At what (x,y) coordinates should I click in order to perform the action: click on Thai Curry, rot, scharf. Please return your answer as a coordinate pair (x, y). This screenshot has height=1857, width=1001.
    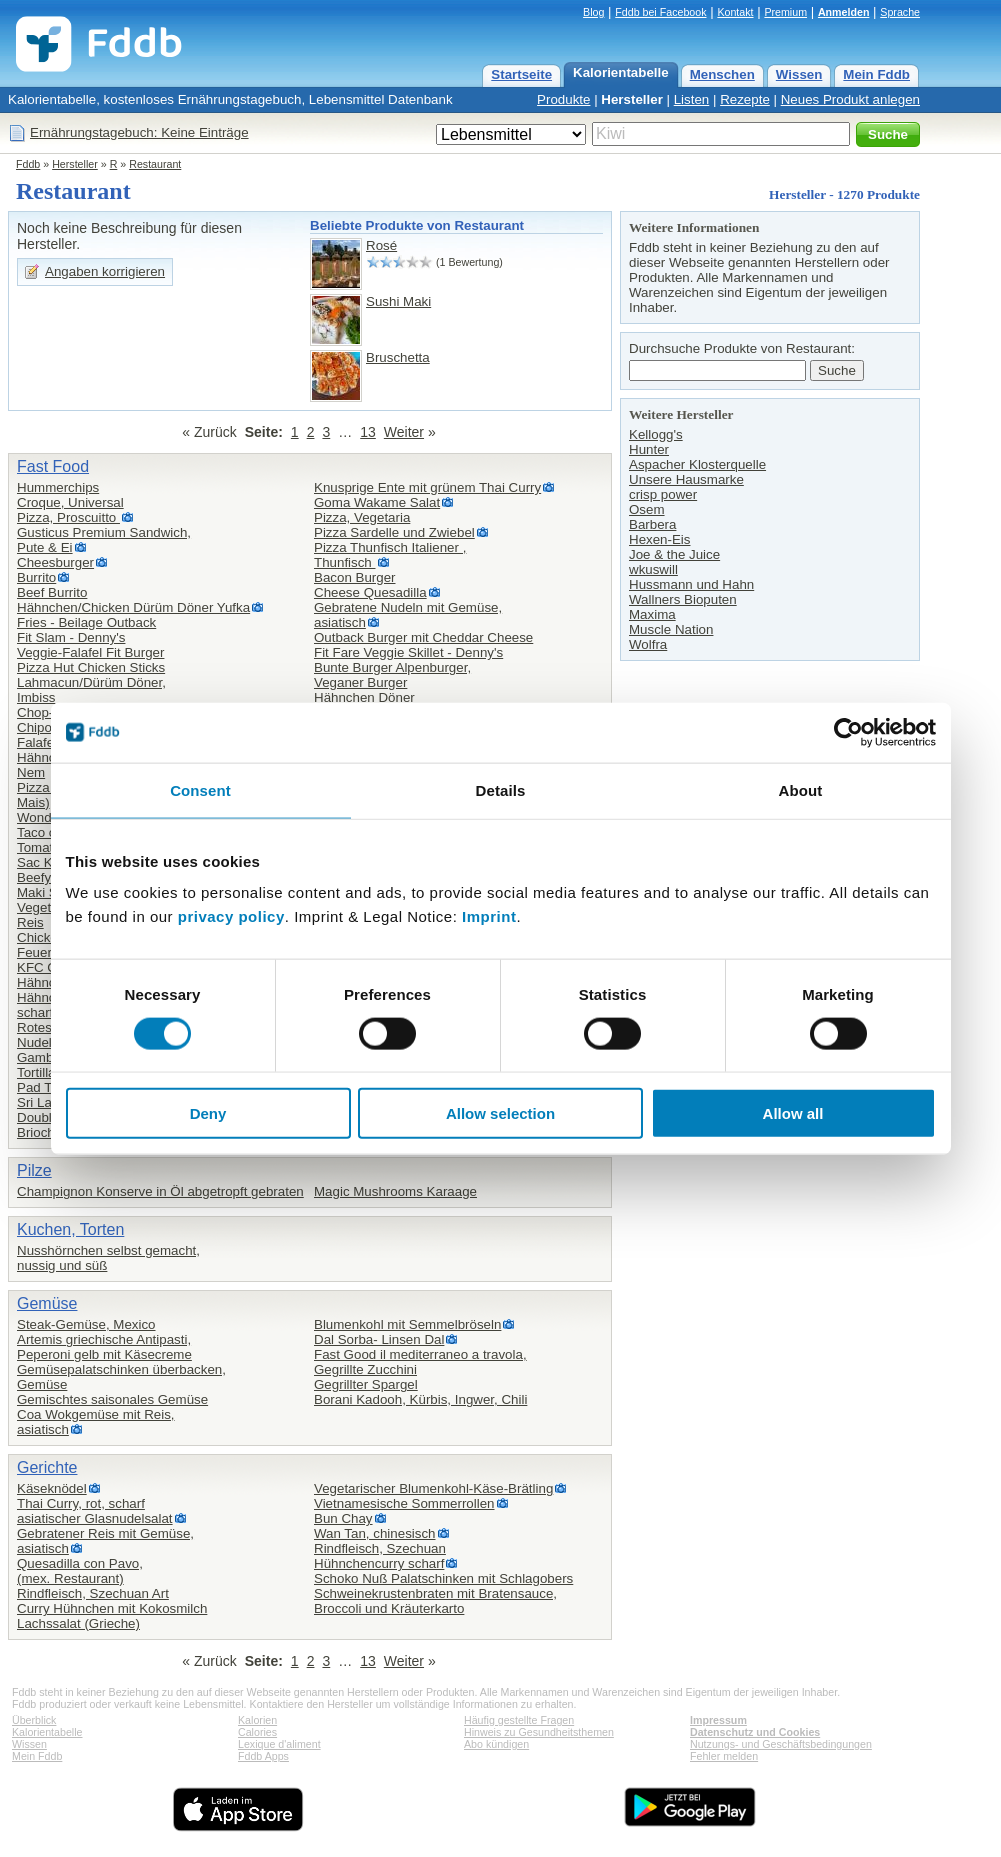
    Looking at the image, I should click on (81, 1503).